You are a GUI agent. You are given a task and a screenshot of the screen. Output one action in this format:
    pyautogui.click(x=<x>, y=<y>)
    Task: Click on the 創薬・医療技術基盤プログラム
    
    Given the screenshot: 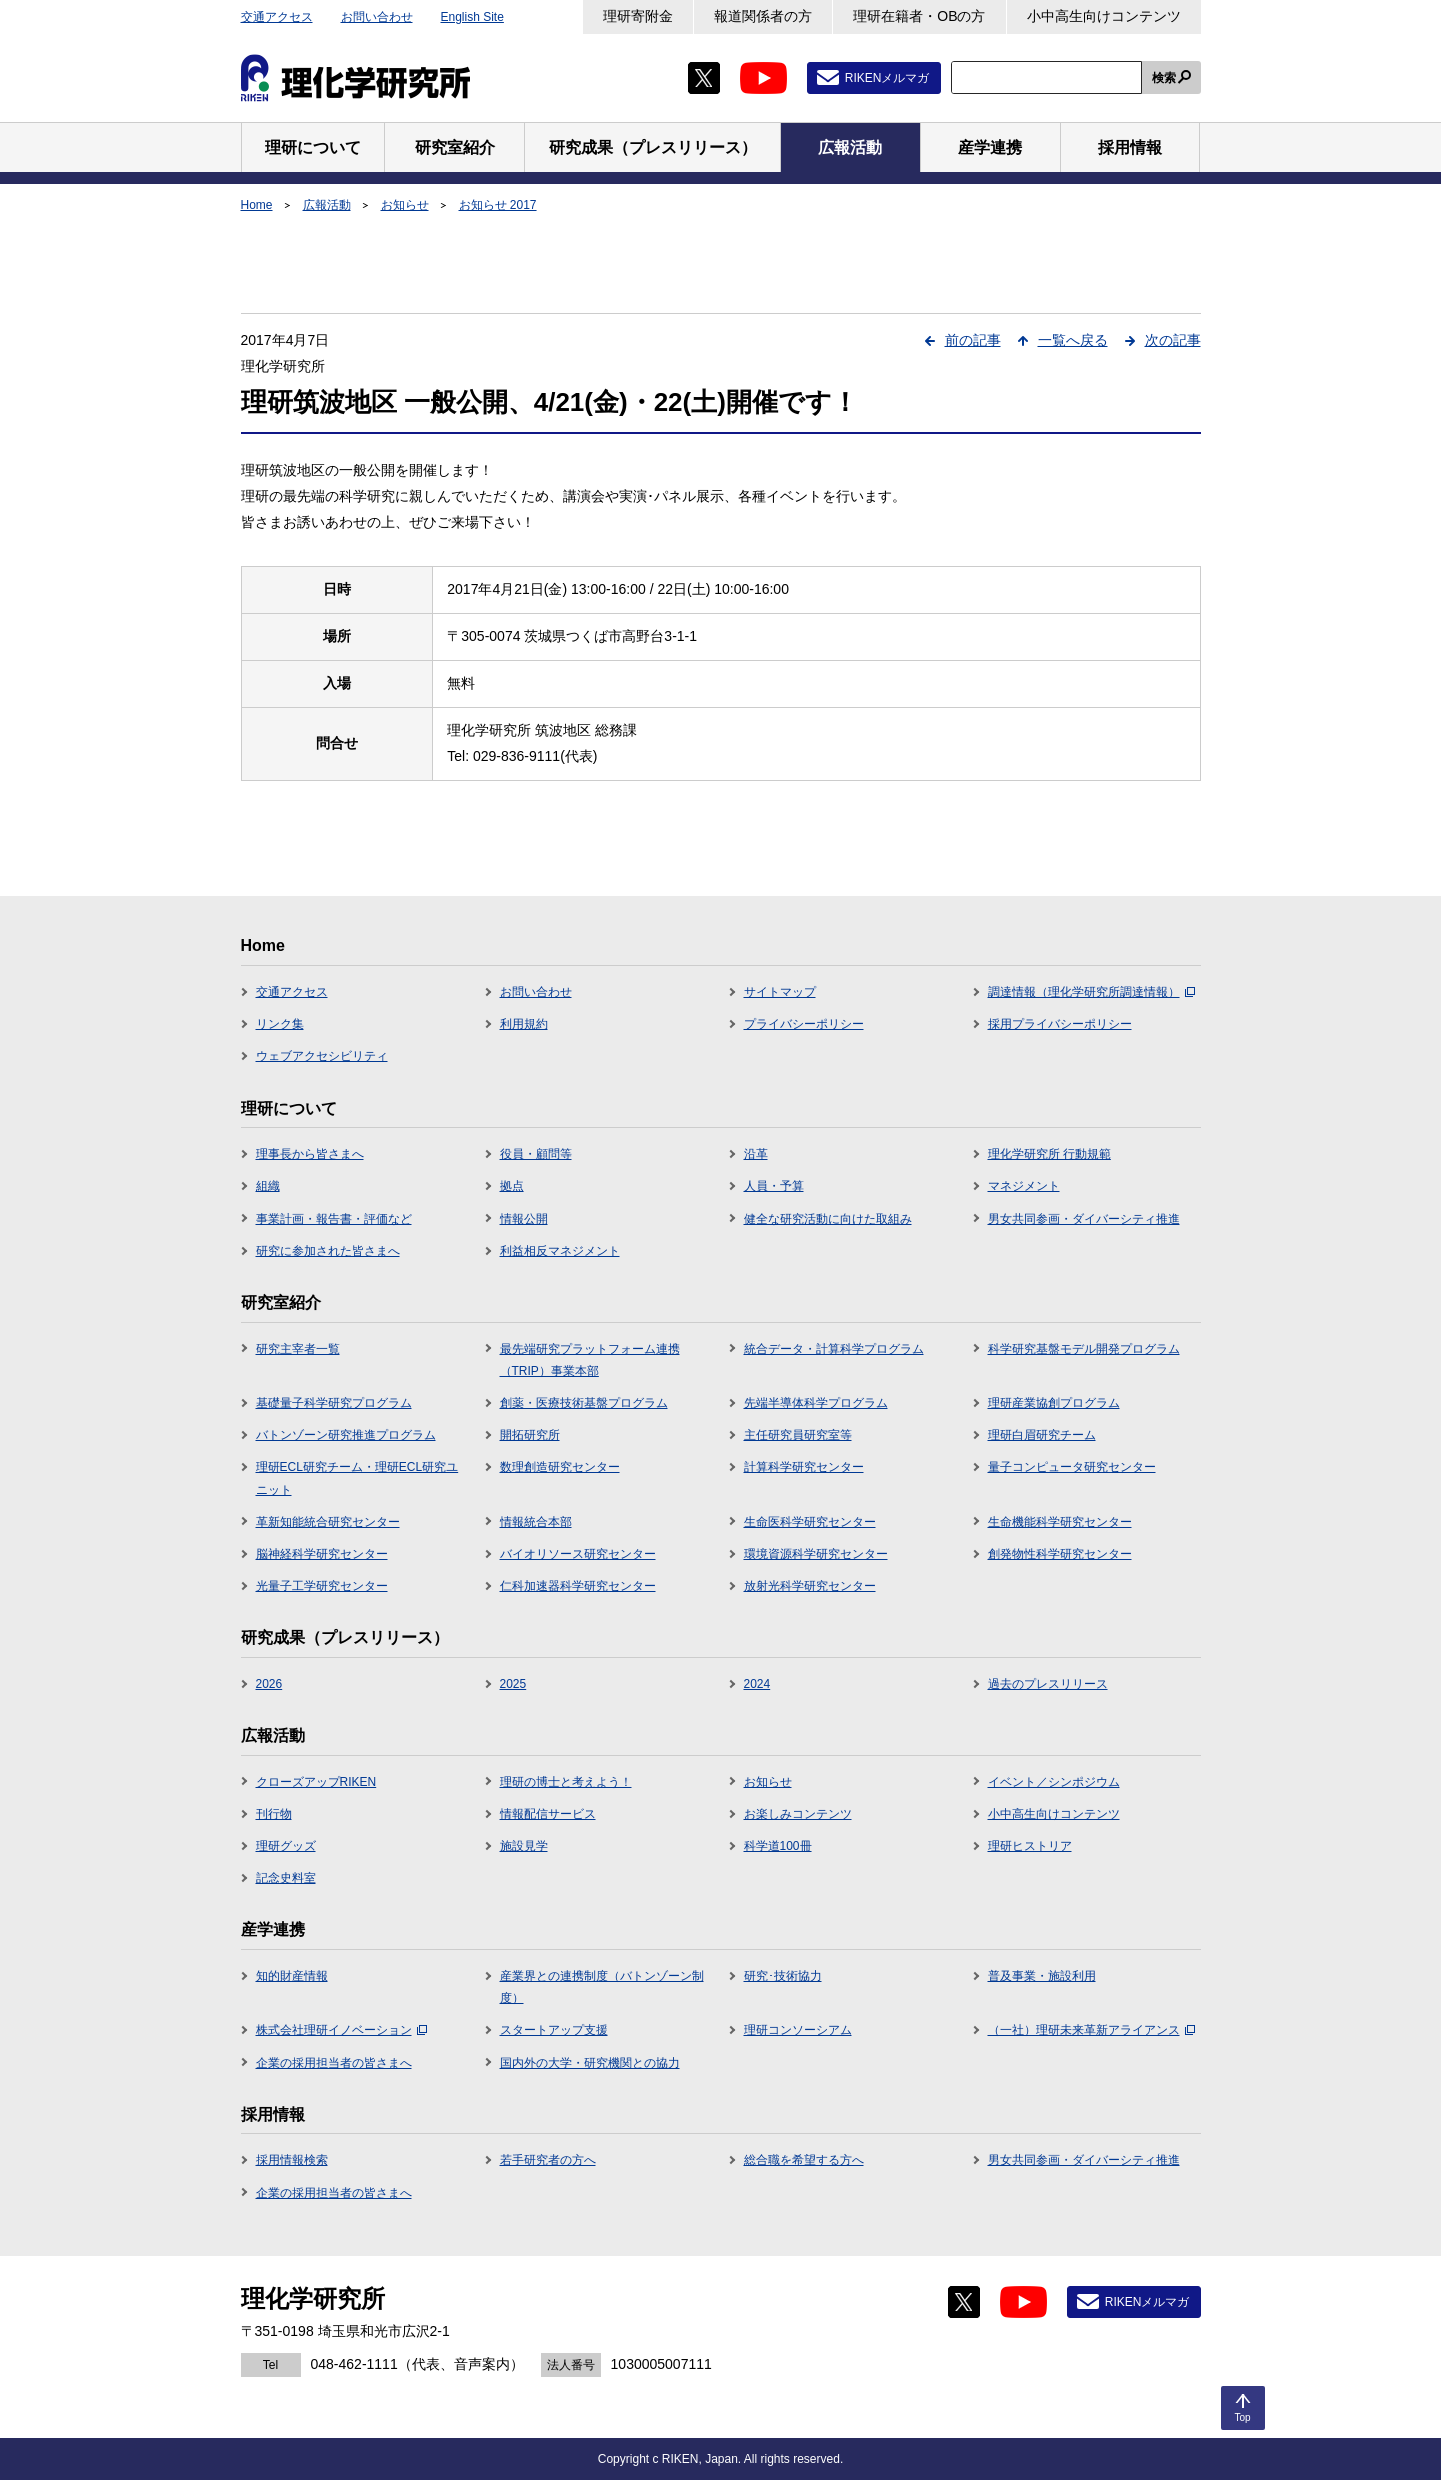 What is the action you would take?
    pyautogui.click(x=584, y=1403)
    